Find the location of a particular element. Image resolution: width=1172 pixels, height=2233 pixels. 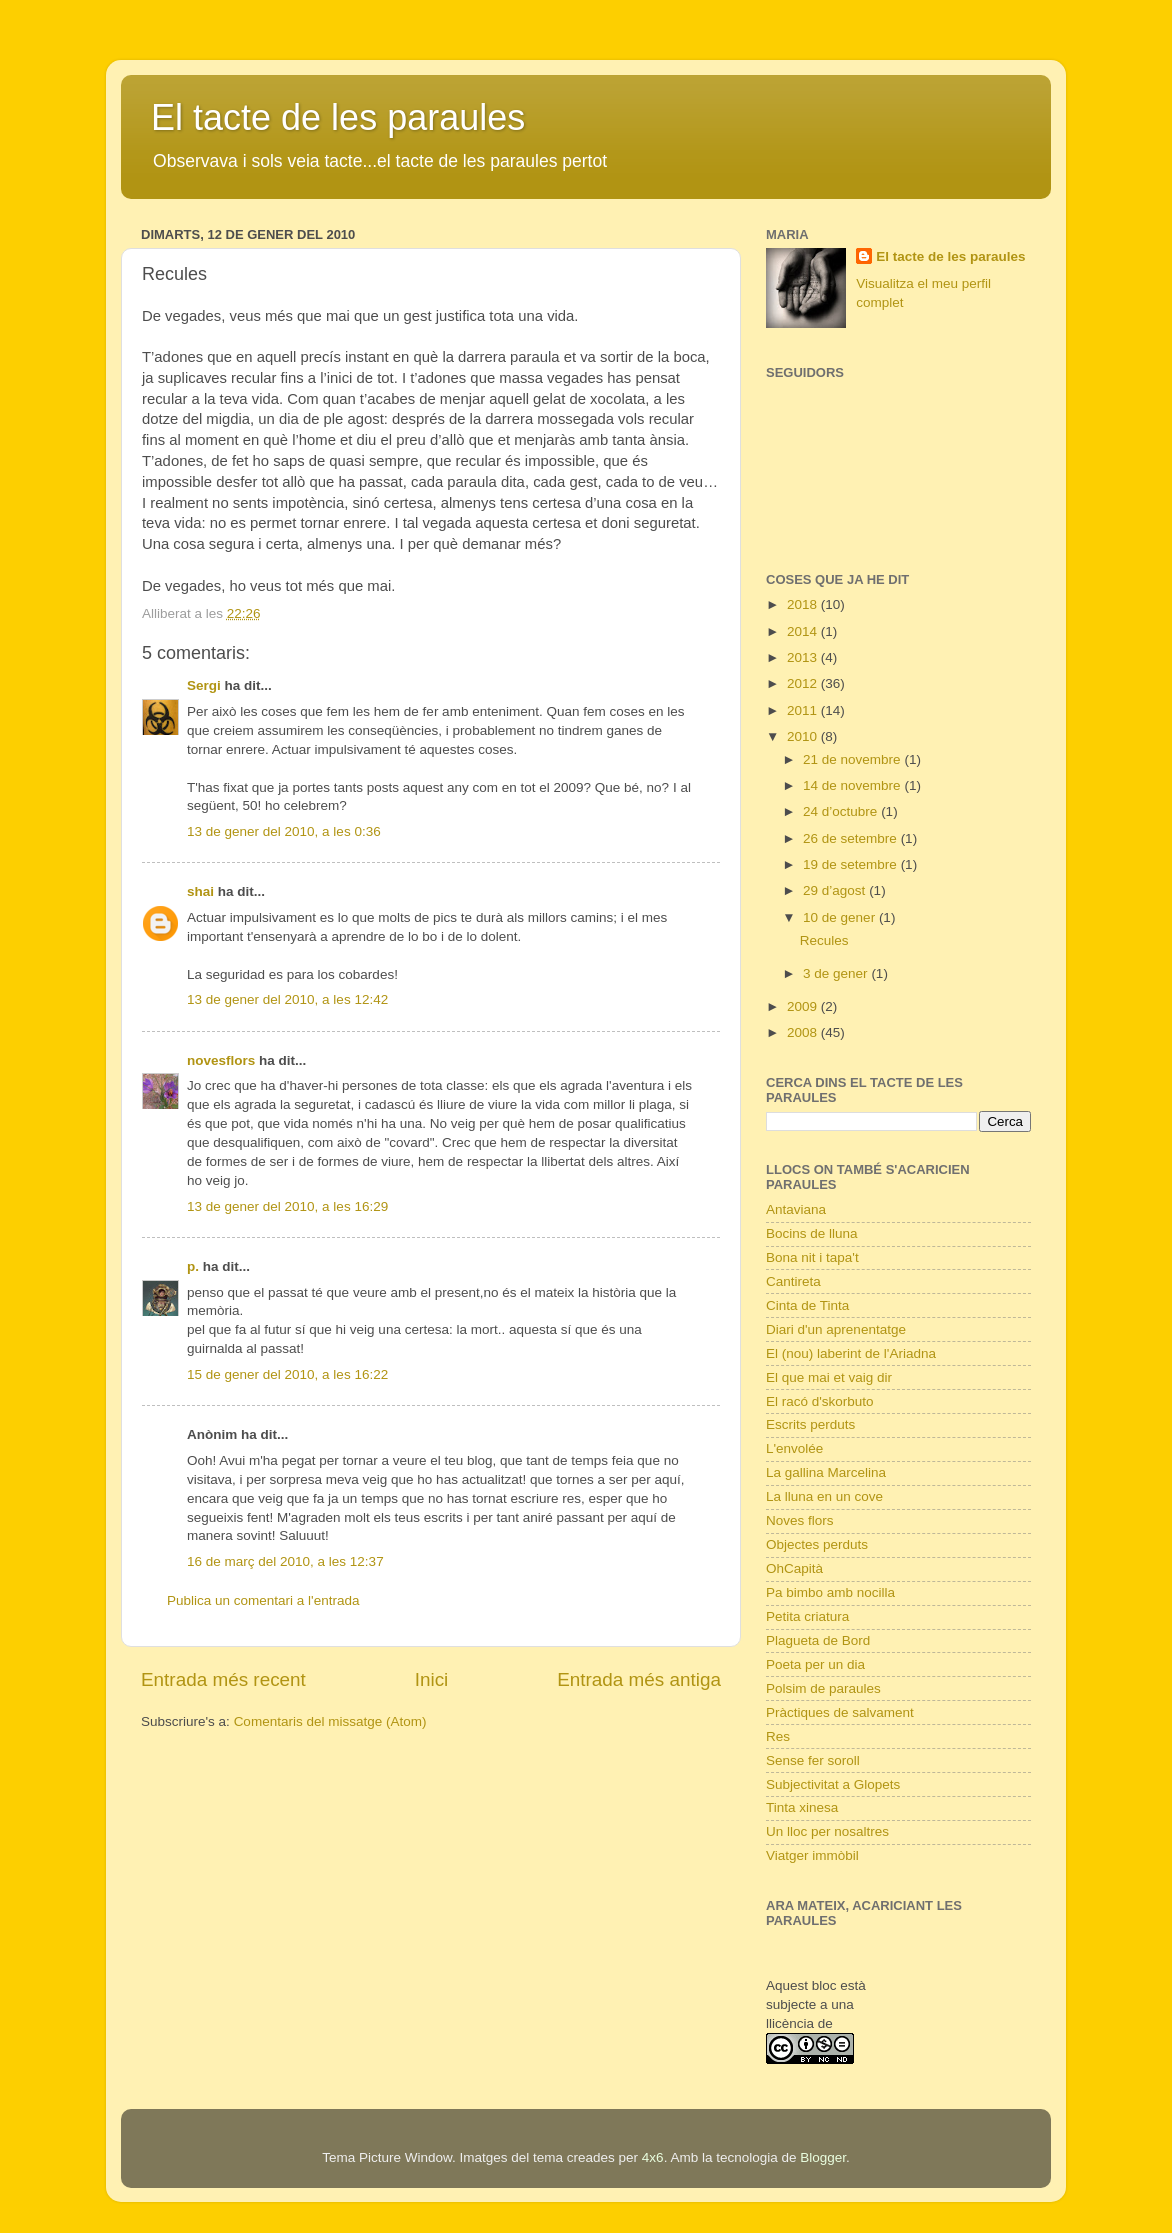

Cinta de Tinta is located at coordinates (807, 1305).